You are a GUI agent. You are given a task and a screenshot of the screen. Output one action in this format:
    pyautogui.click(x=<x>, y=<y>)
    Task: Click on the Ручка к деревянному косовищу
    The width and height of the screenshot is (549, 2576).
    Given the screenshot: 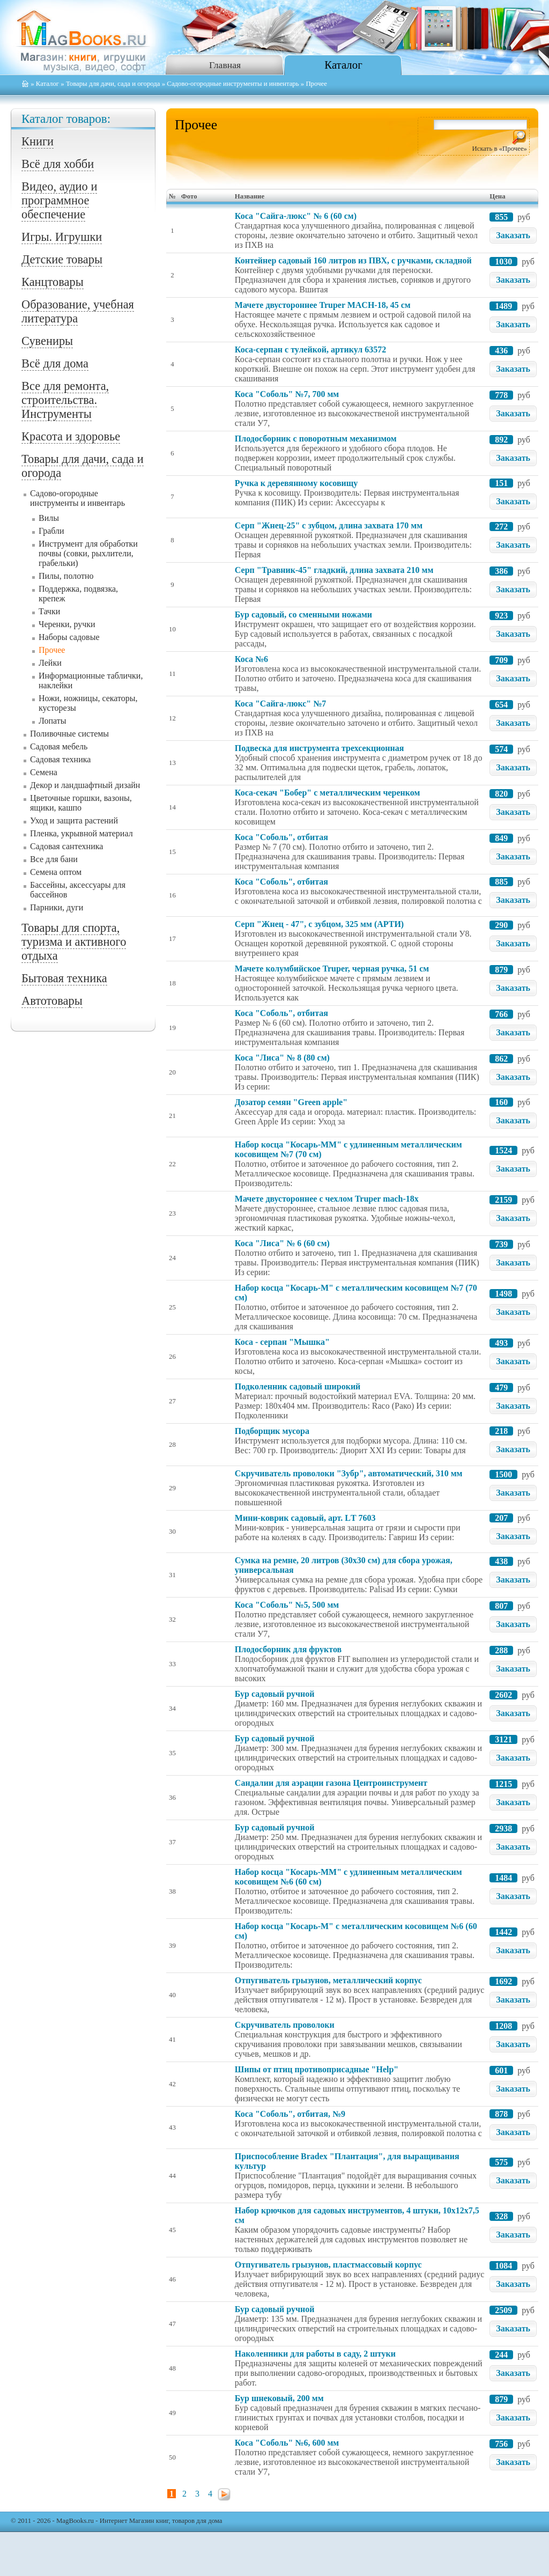 What is the action you would take?
    pyautogui.click(x=296, y=483)
    